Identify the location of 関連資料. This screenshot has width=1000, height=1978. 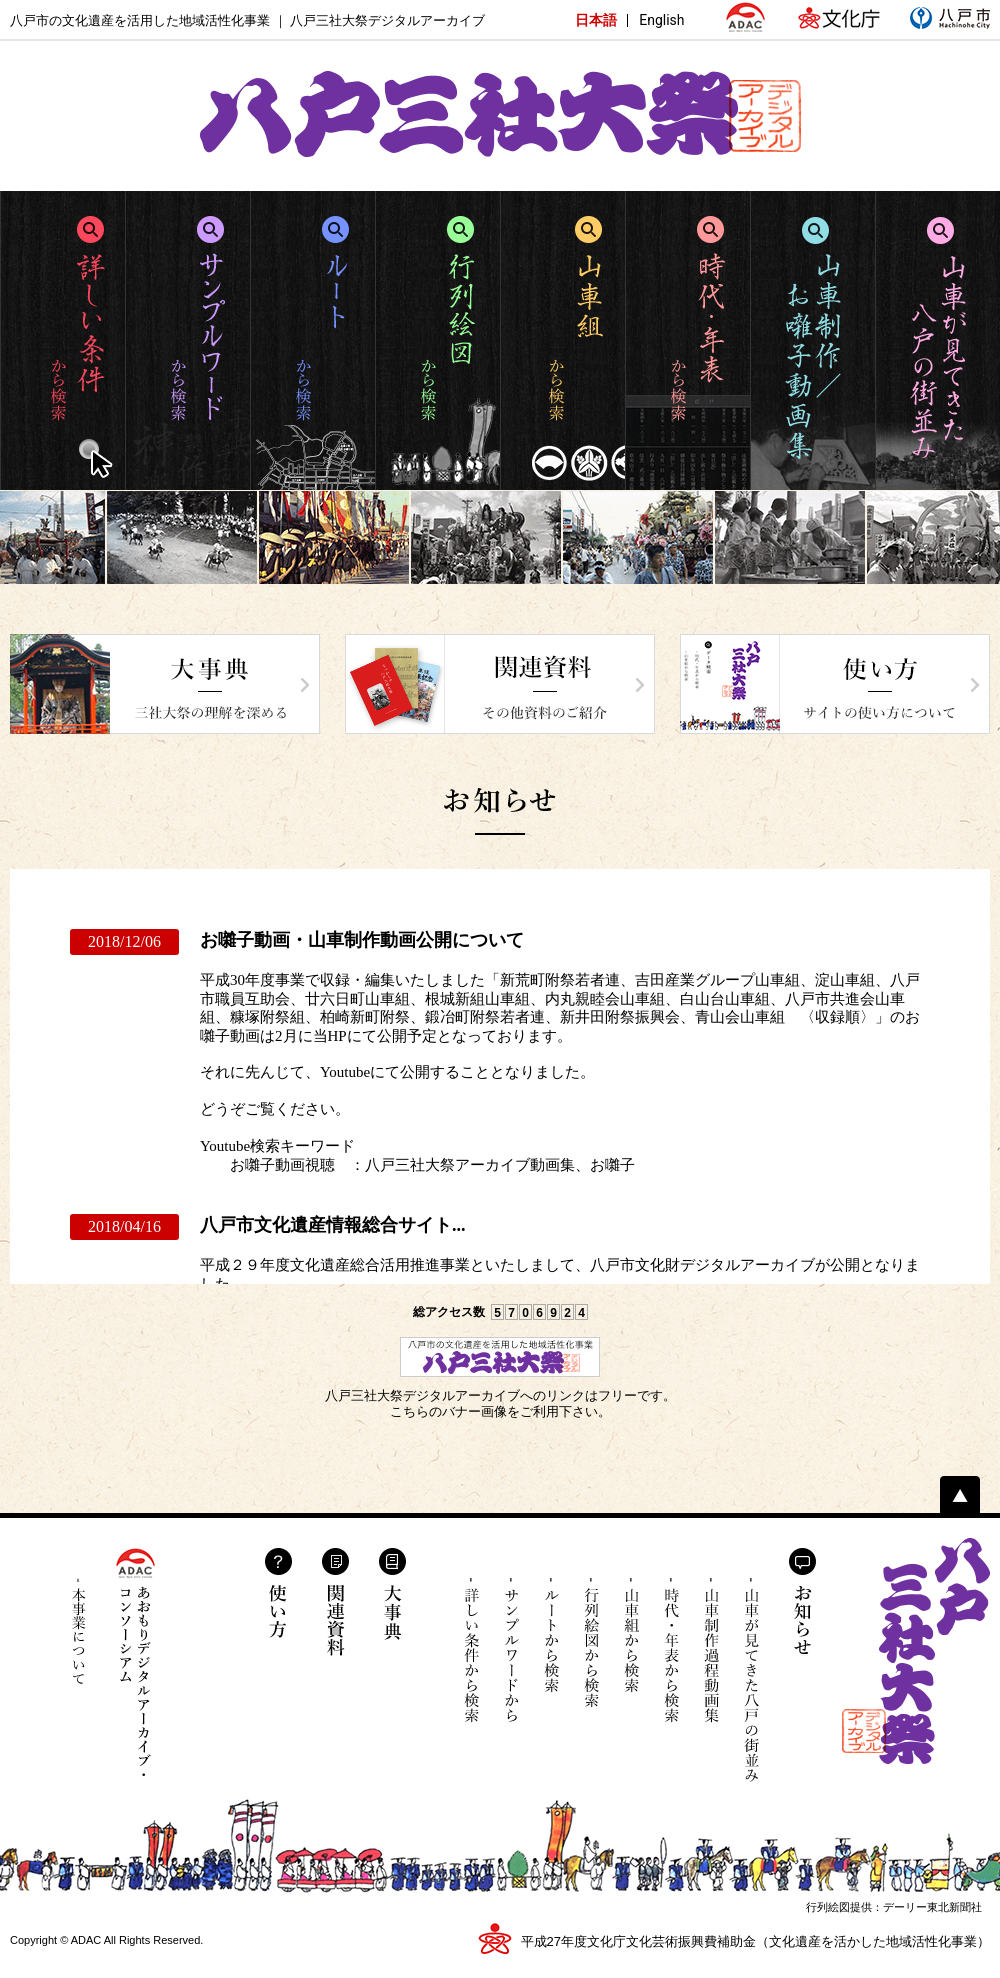
(335, 1602).